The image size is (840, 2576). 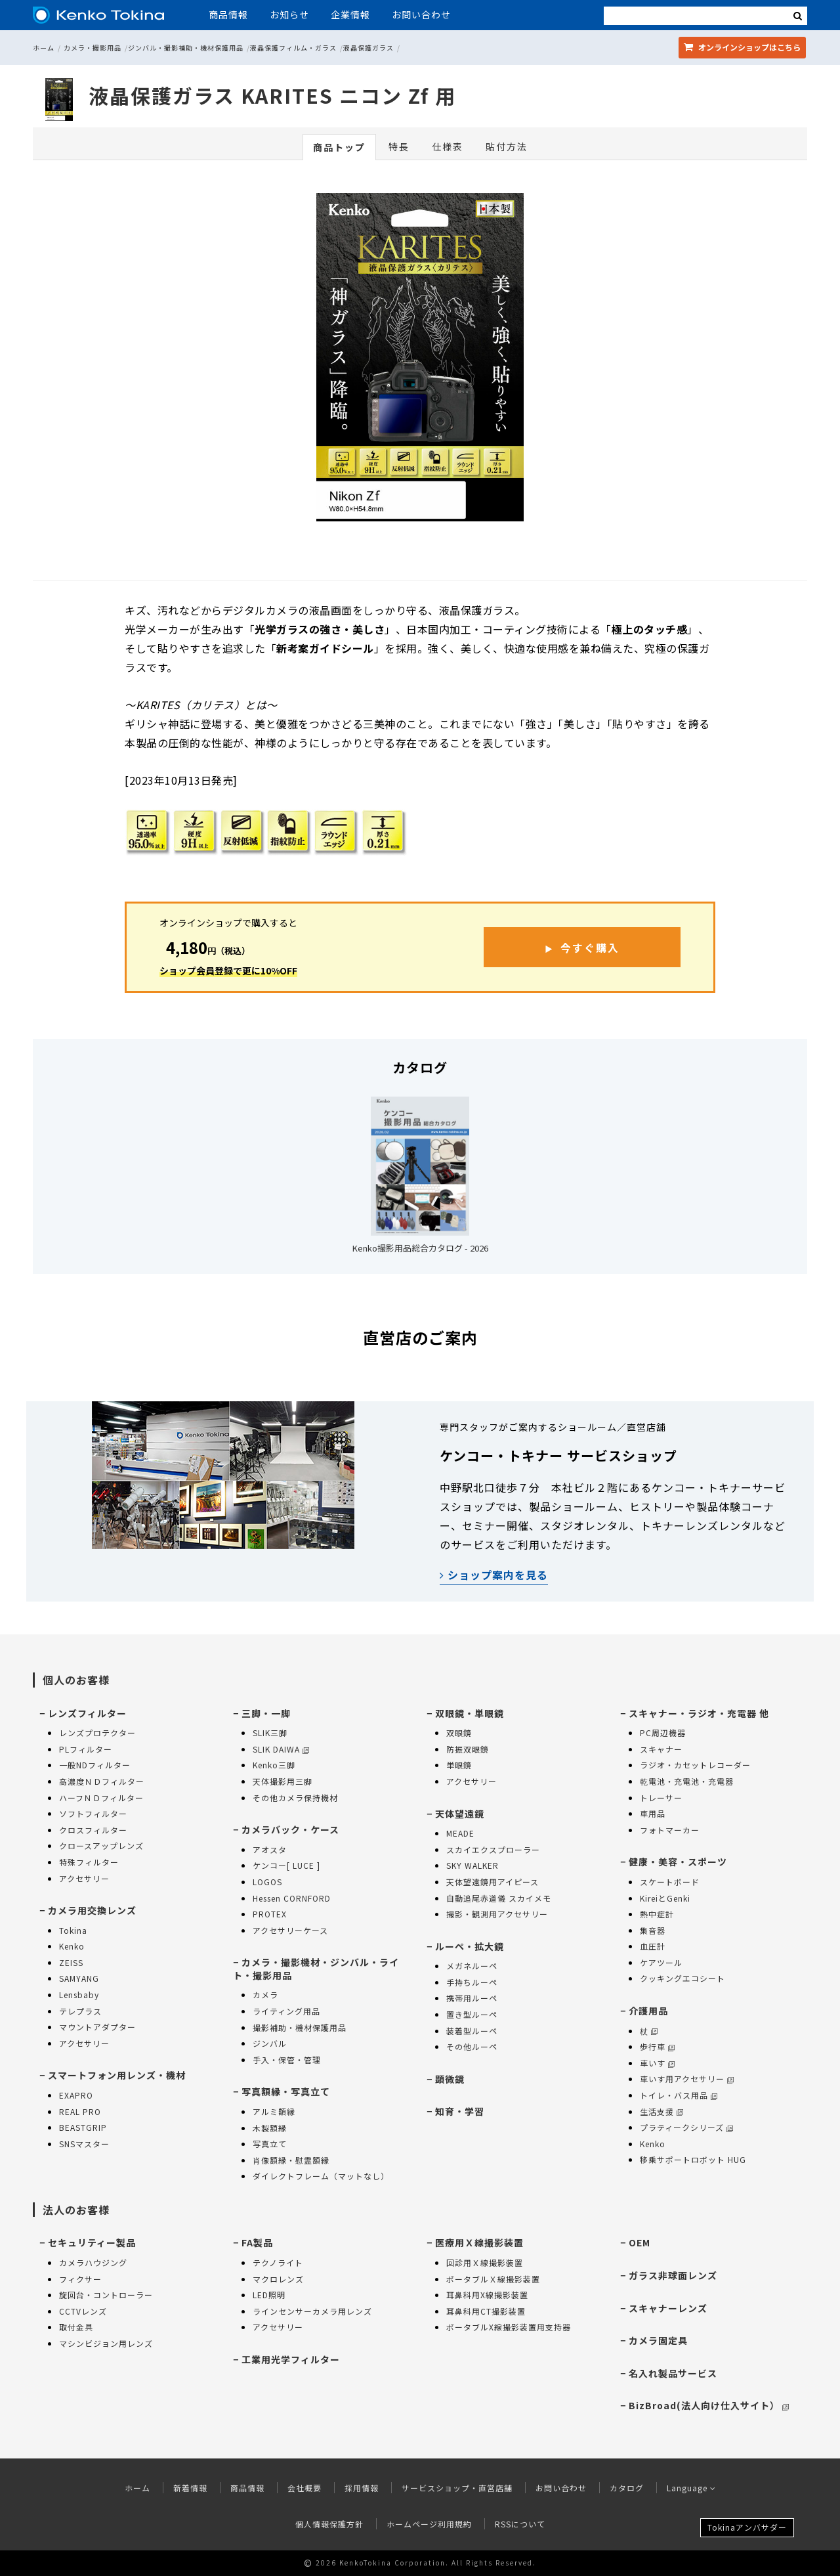 I want to click on Language, so click(x=691, y=2487).